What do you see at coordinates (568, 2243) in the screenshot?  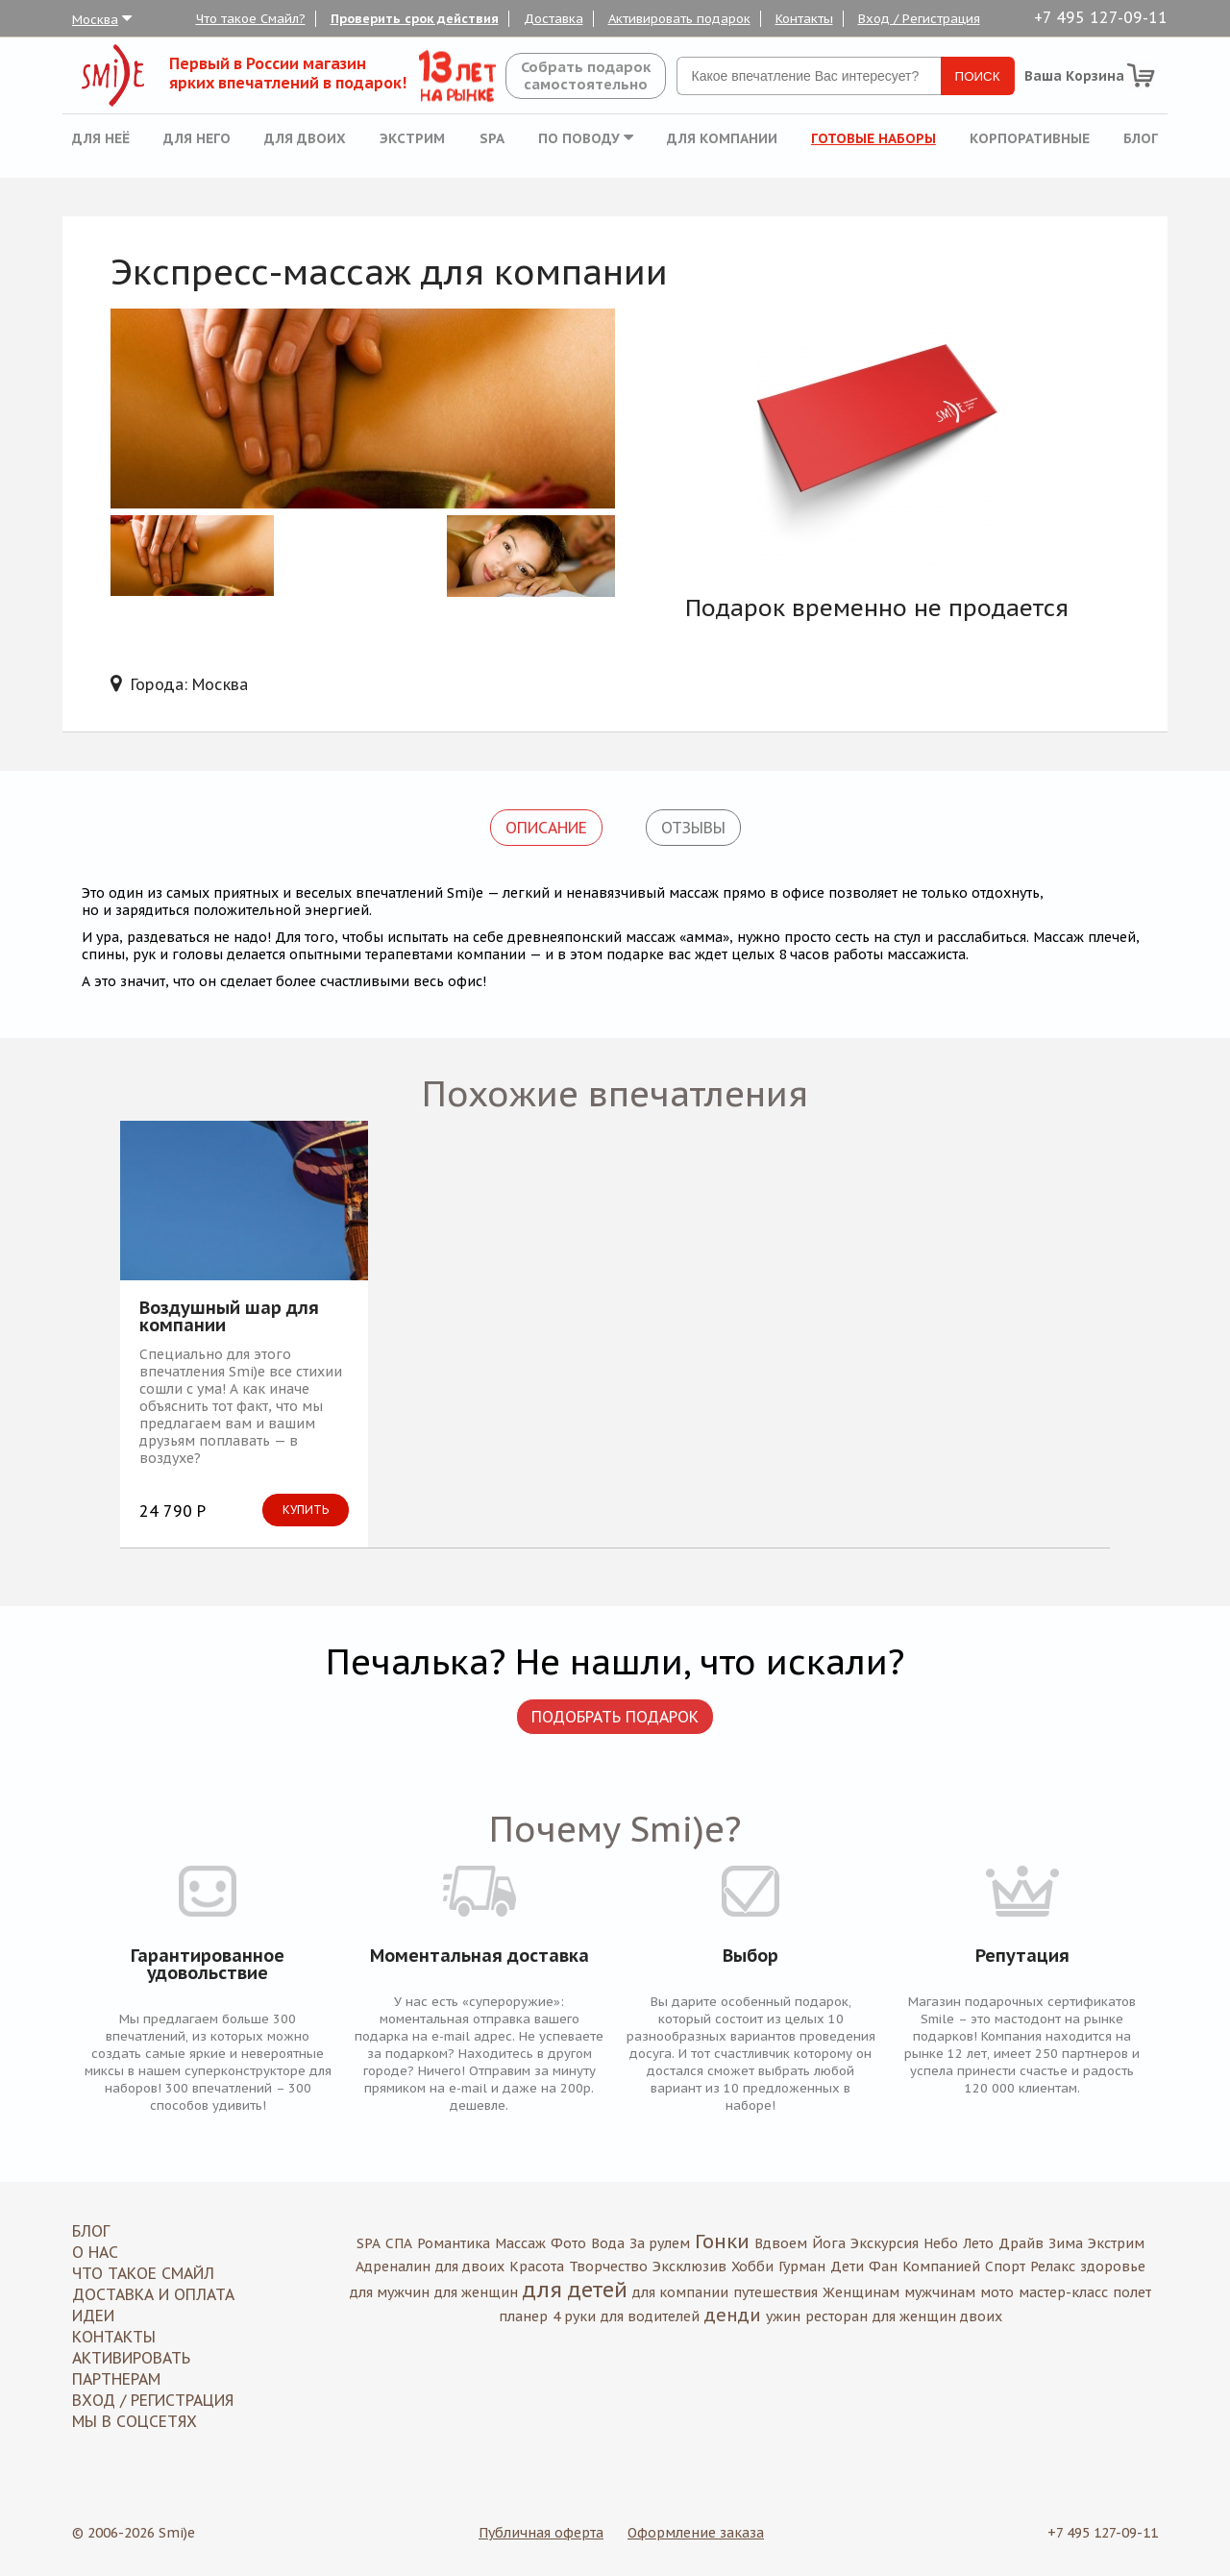 I see `Фото` at bounding box center [568, 2243].